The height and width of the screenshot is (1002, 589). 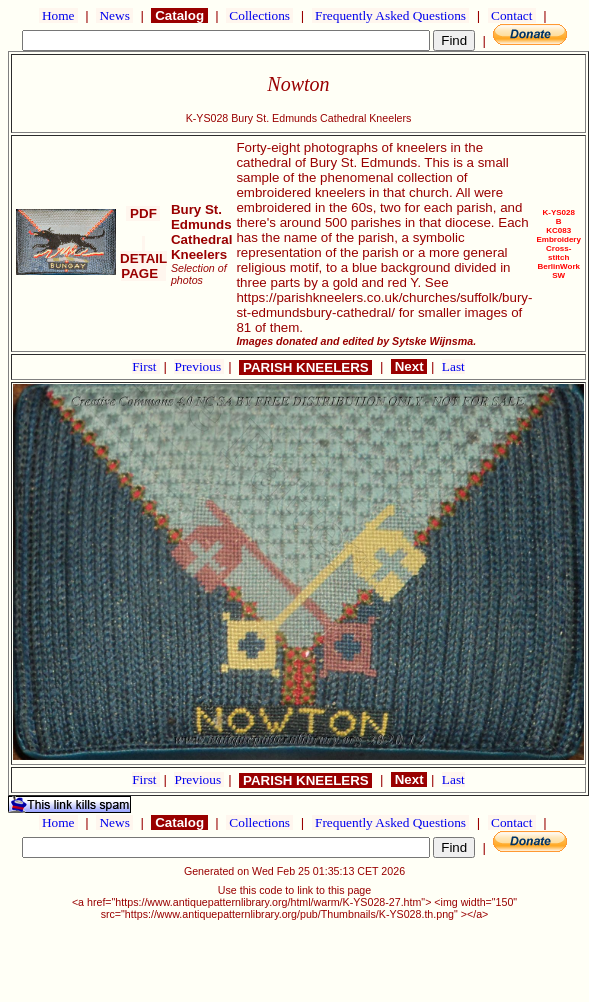 What do you see at coordinates (143, 258) in the screenshot?
I see `DETAIL PAGE` at bounding box center [143, 258].